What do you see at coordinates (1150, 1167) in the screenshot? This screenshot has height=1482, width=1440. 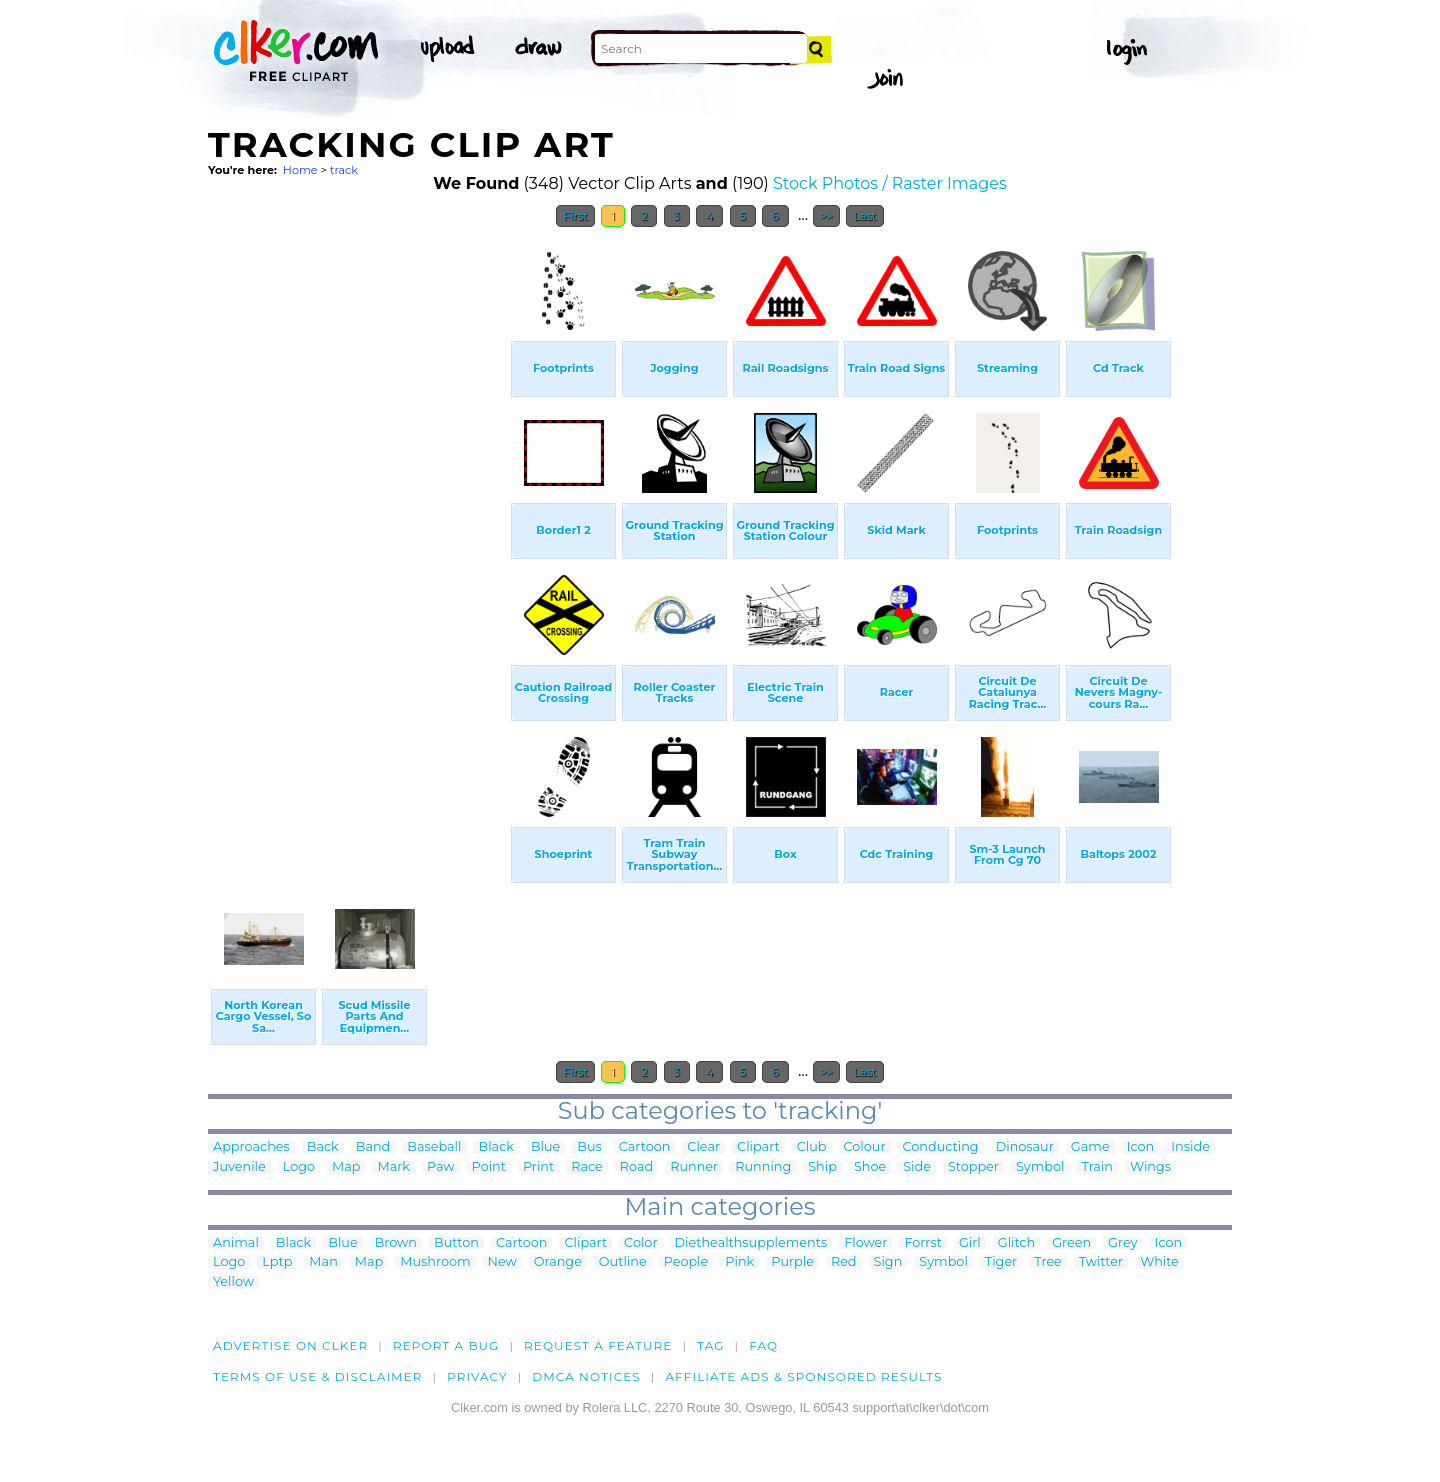 I see `Wings` at bounding box center [1150, 1167].